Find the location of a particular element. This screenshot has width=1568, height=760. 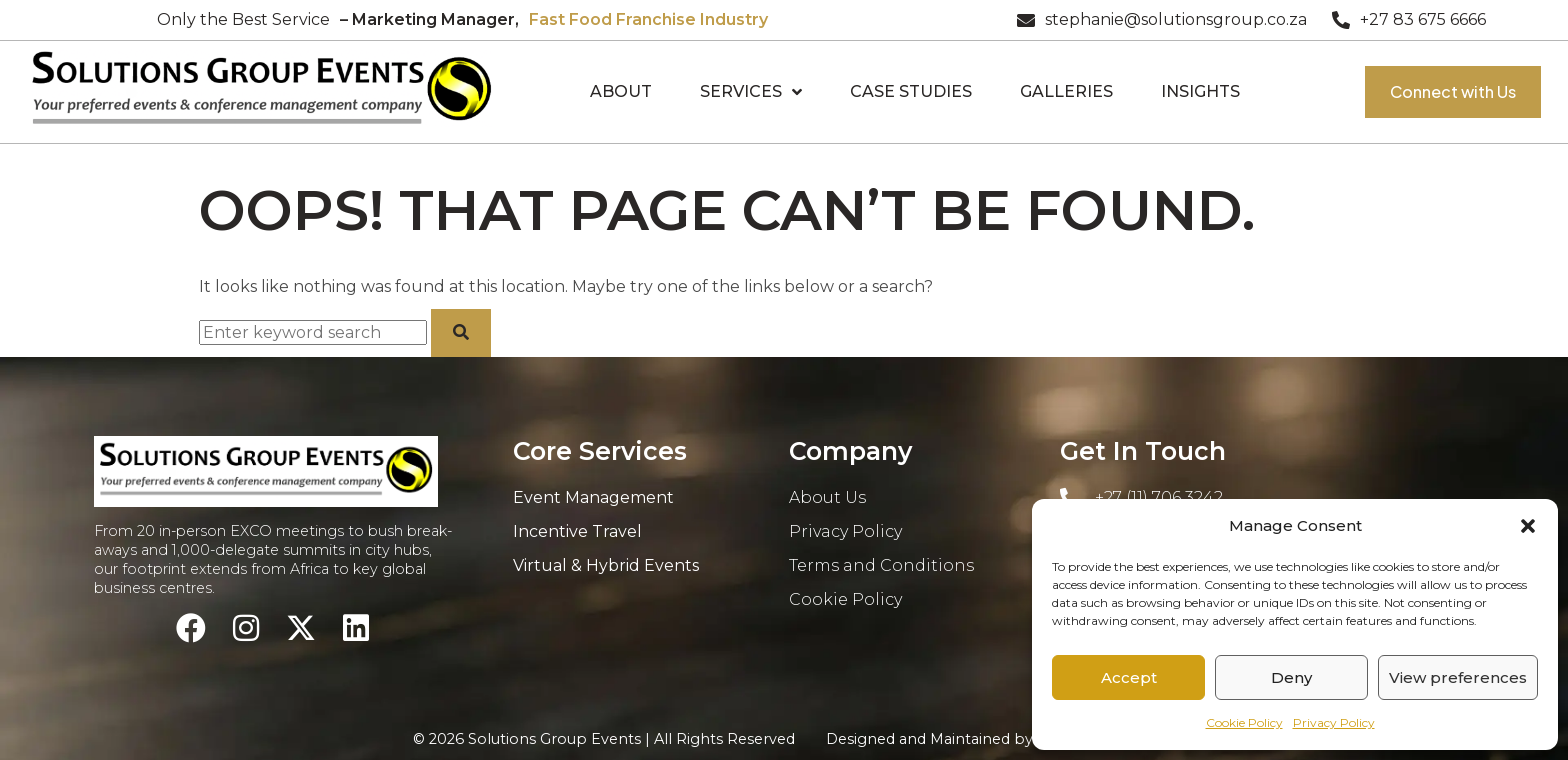

Designed and Maintained by: is located at coordinates (990, 739).